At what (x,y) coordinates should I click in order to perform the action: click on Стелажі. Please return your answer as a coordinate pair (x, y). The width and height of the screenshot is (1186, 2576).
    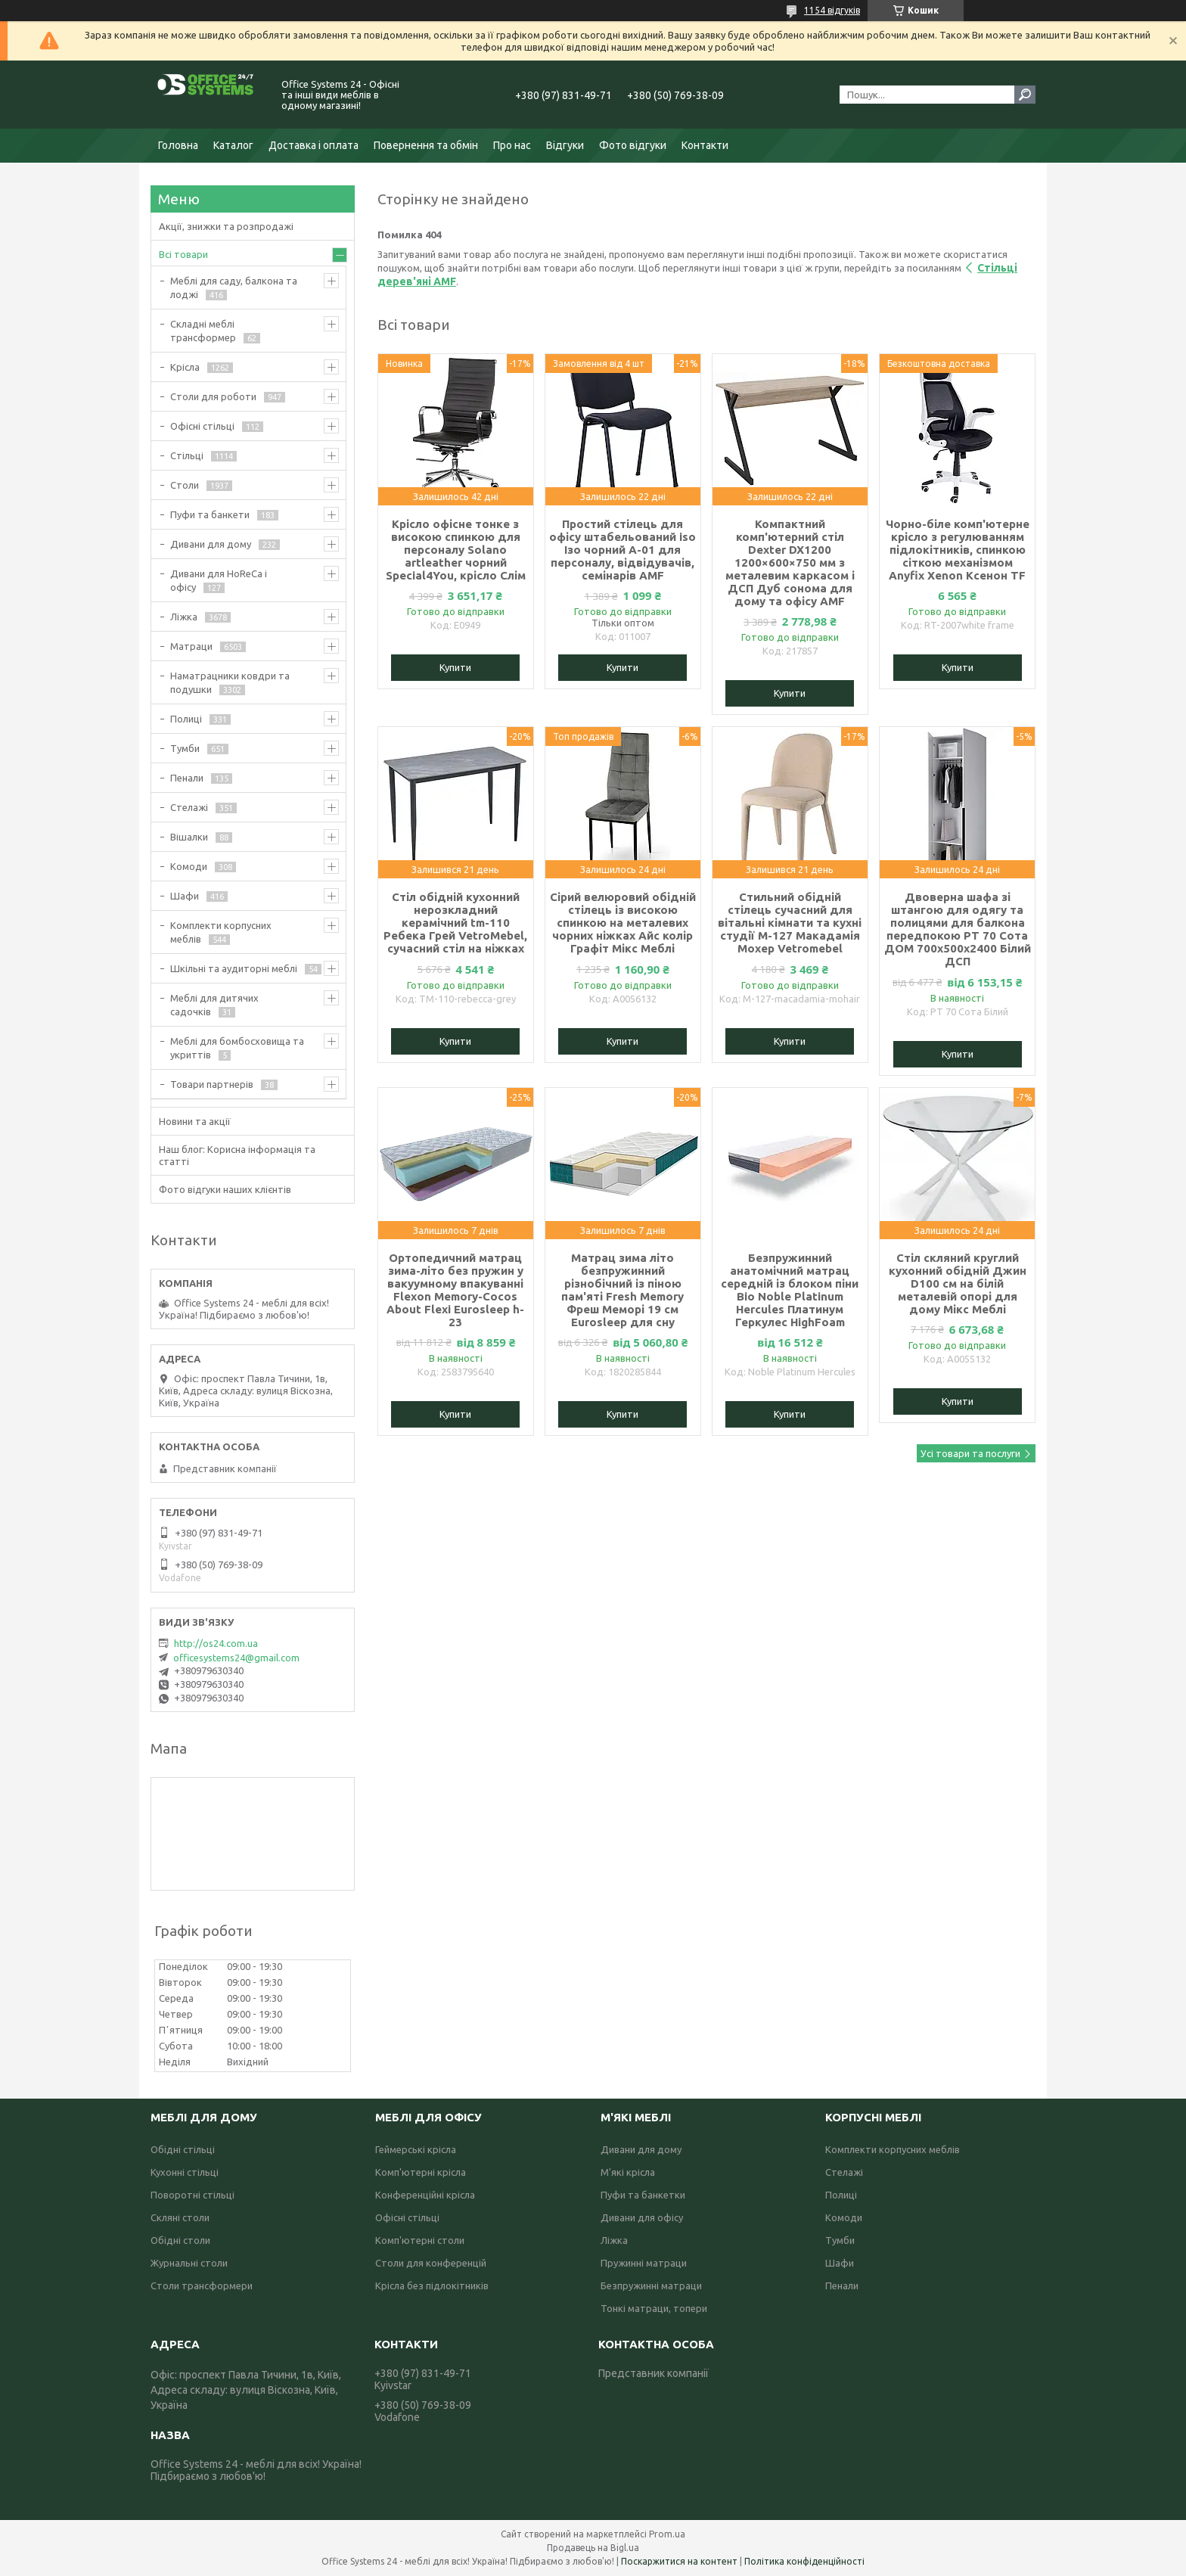
    Looking at the image, I should click on (189, 807).